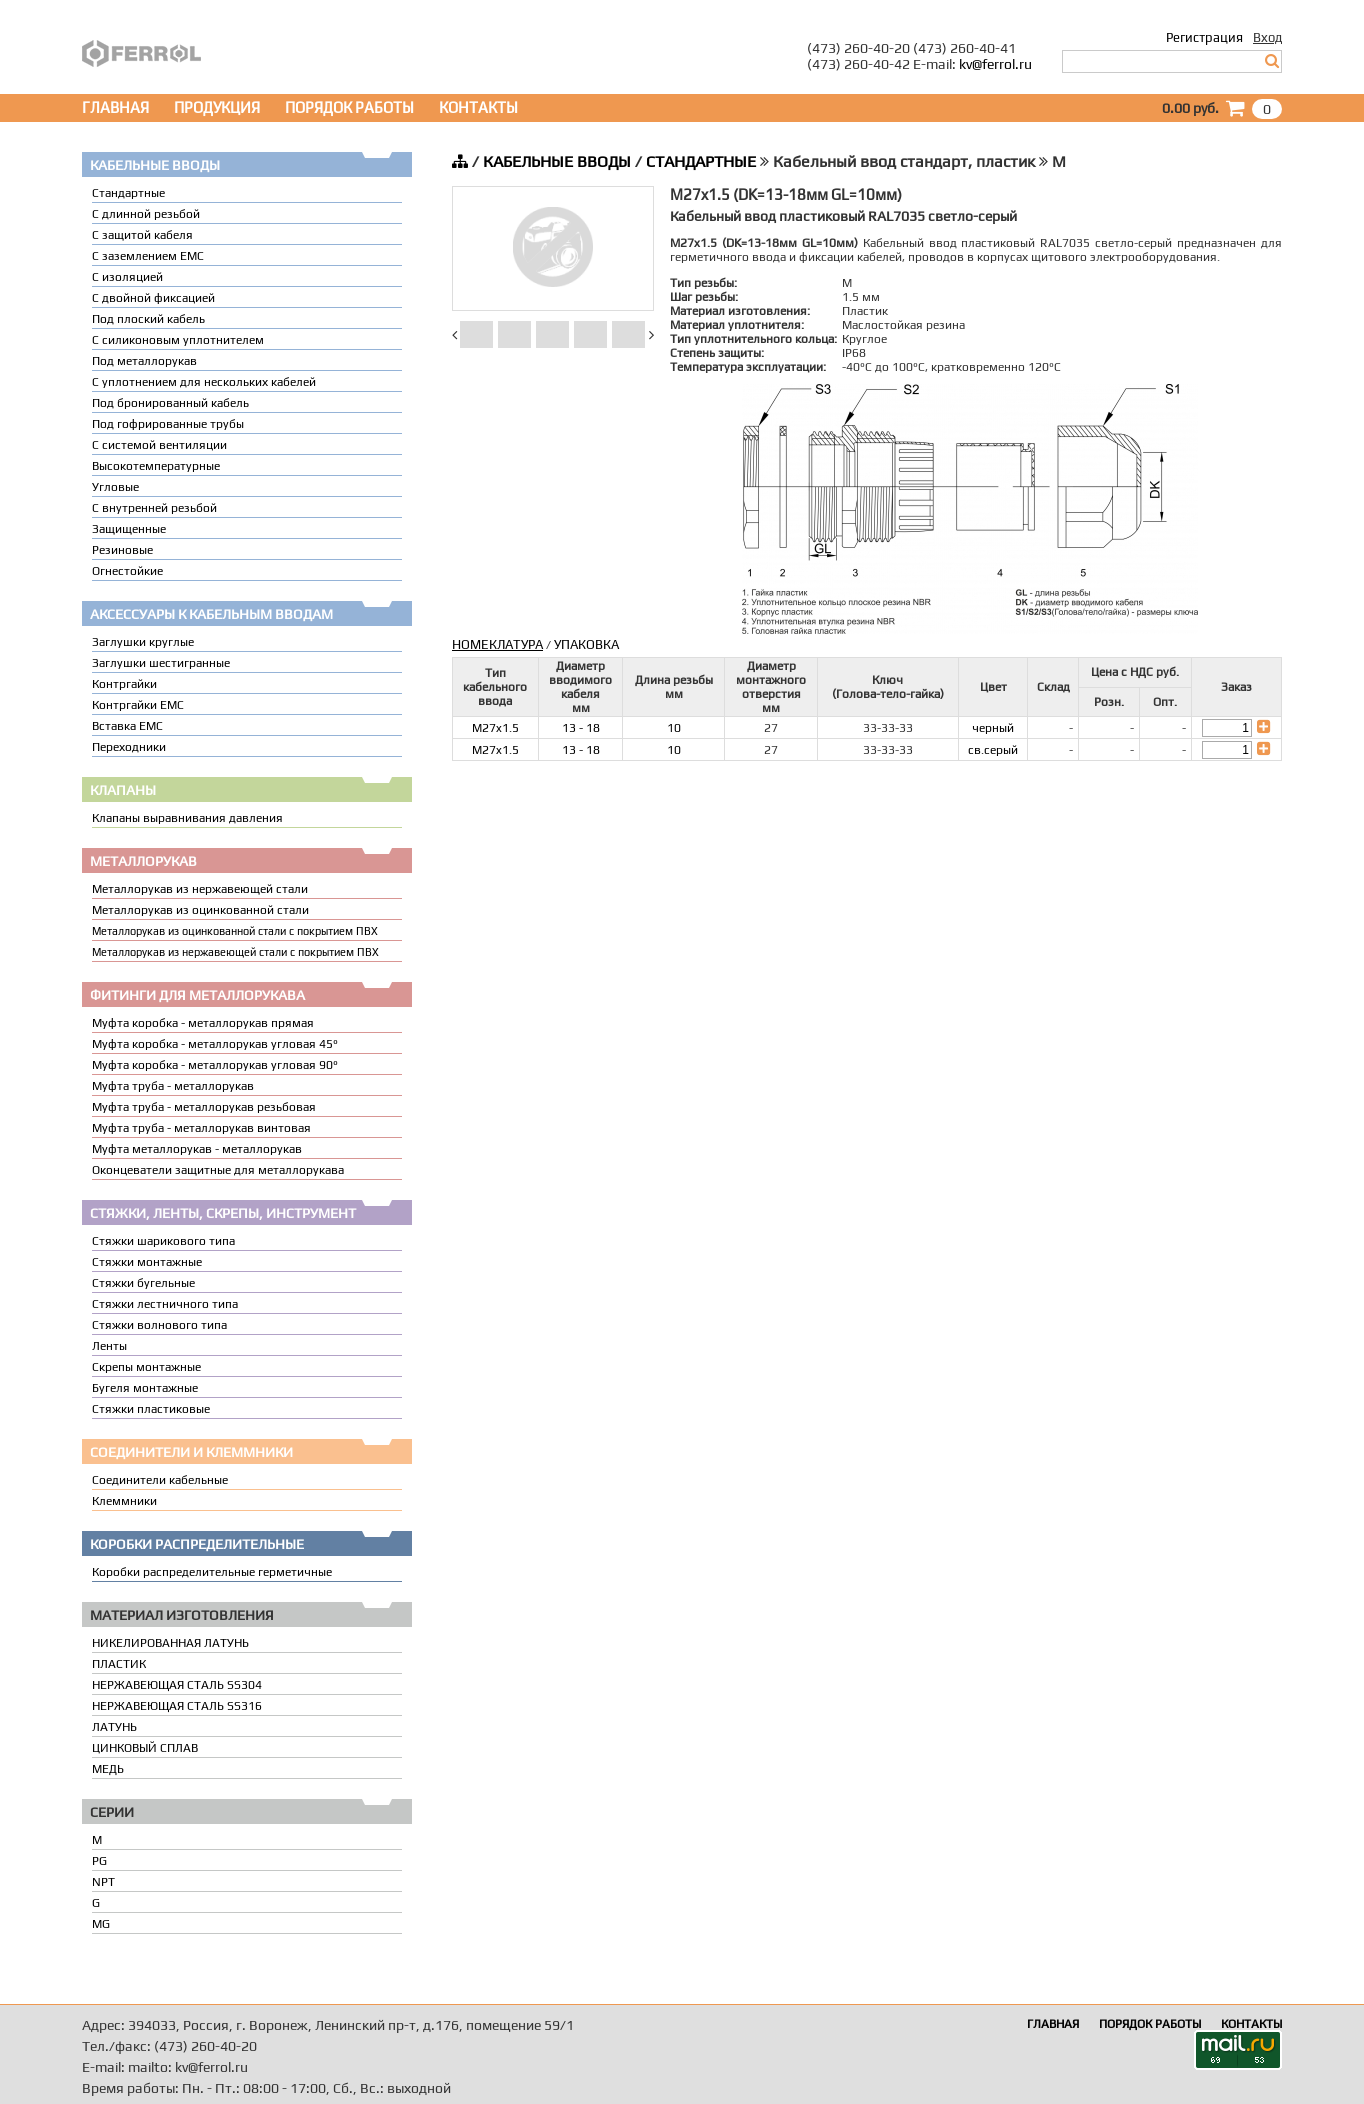 The width and height of the screenshot is (1364, 2104). Describe the element at coordinates (124, 1501) in the screenshot. I see `Клеммники` at that location.